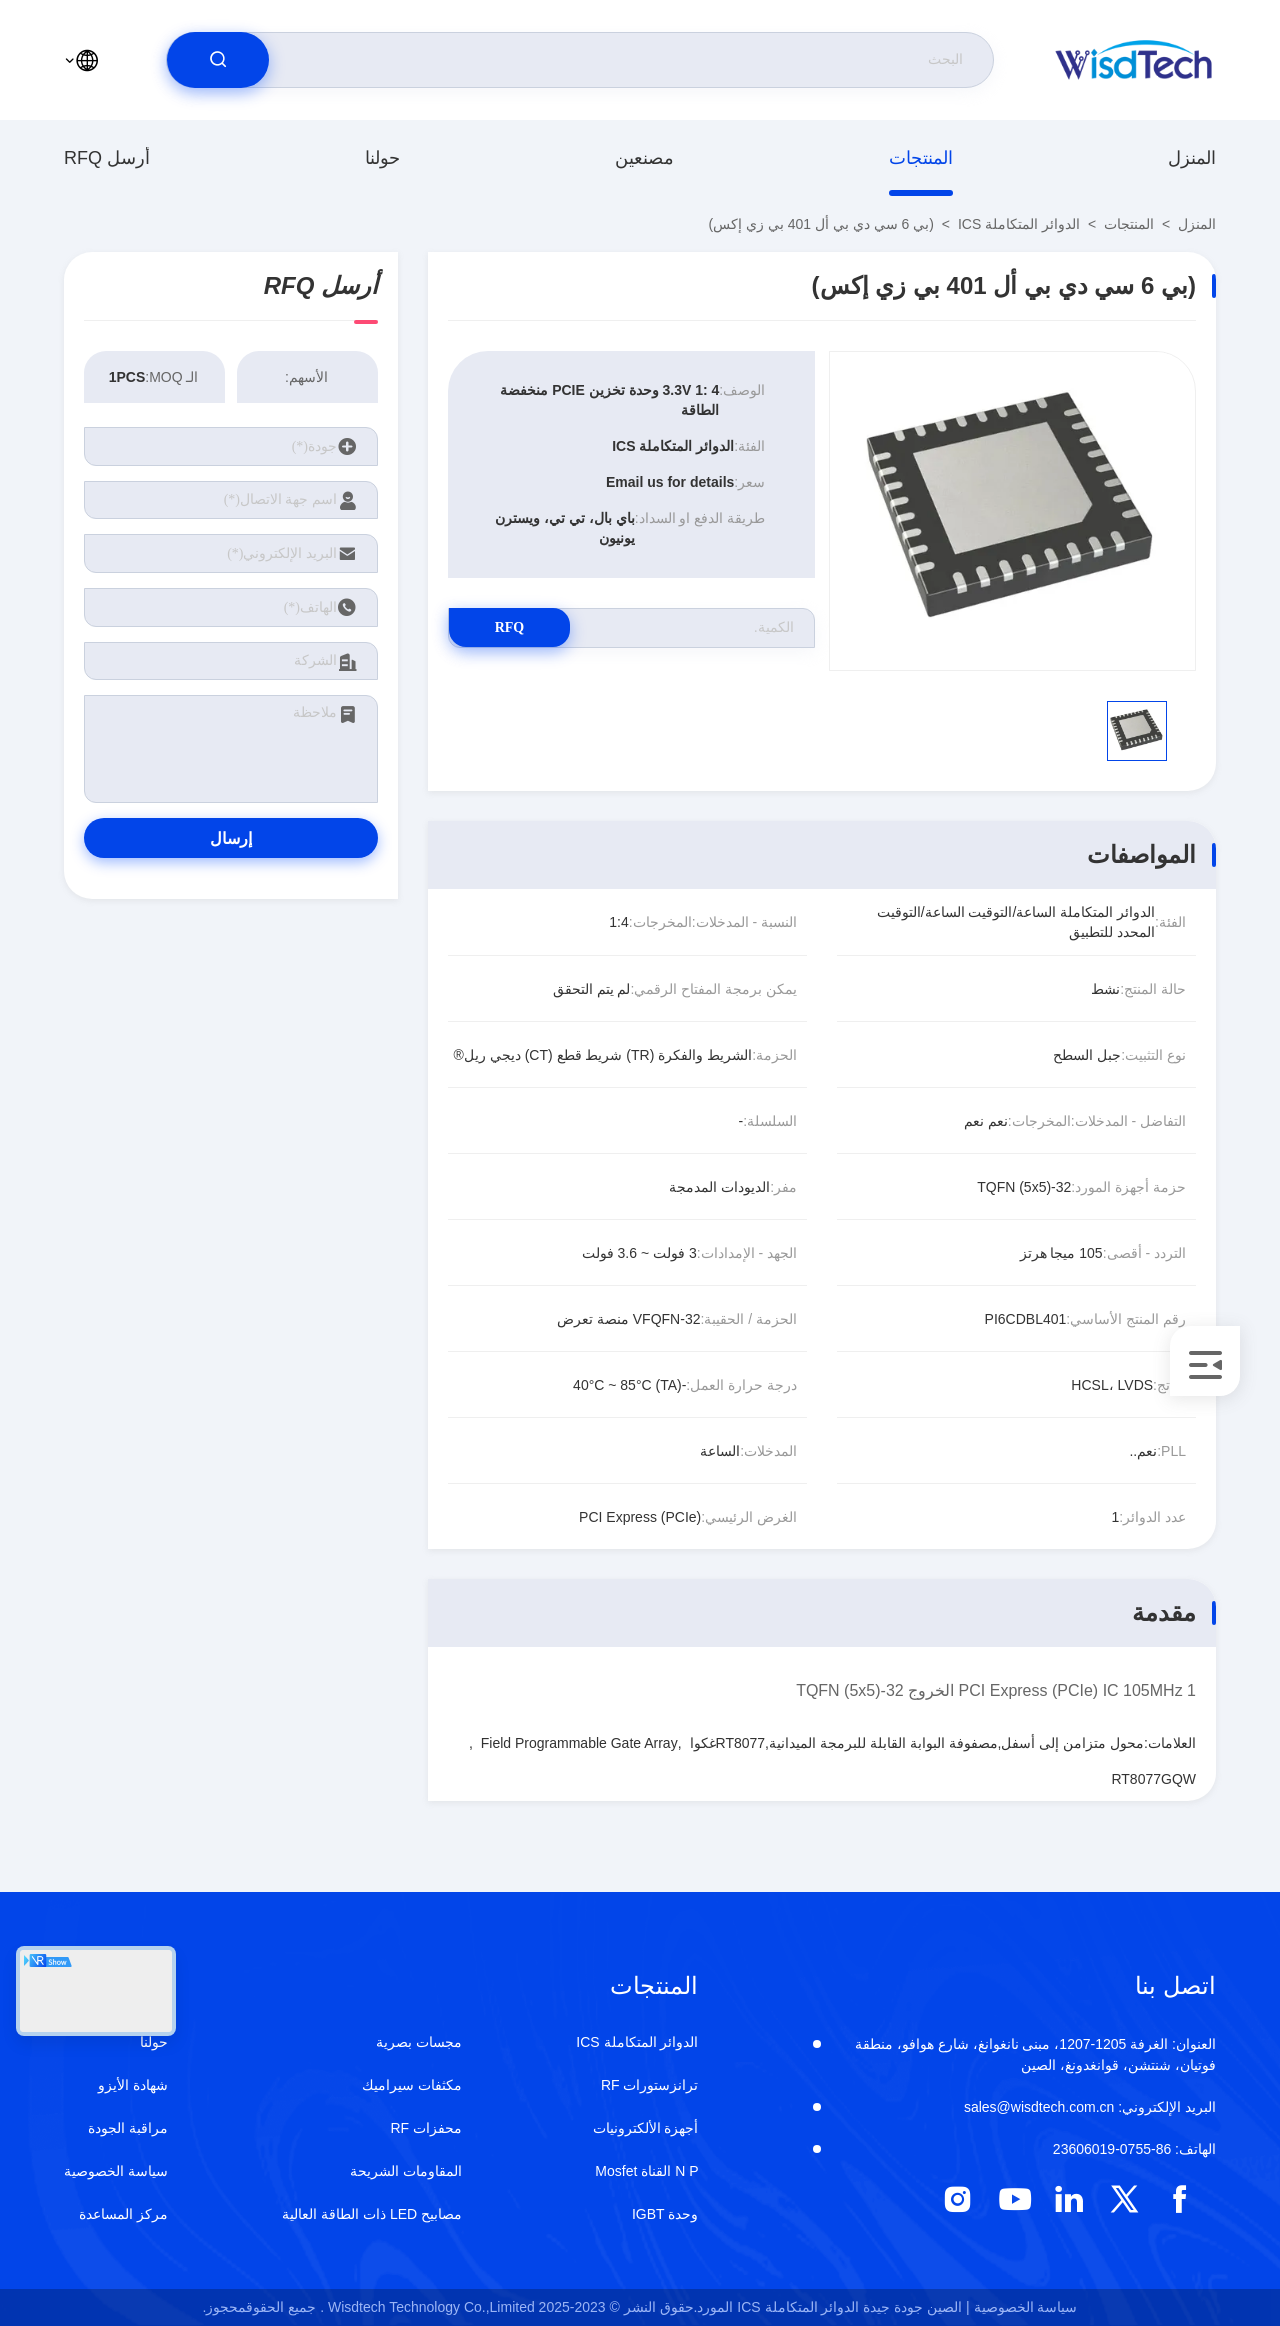  I want to click on الدوائر المتكاملة ICS, so click(1019, 224).